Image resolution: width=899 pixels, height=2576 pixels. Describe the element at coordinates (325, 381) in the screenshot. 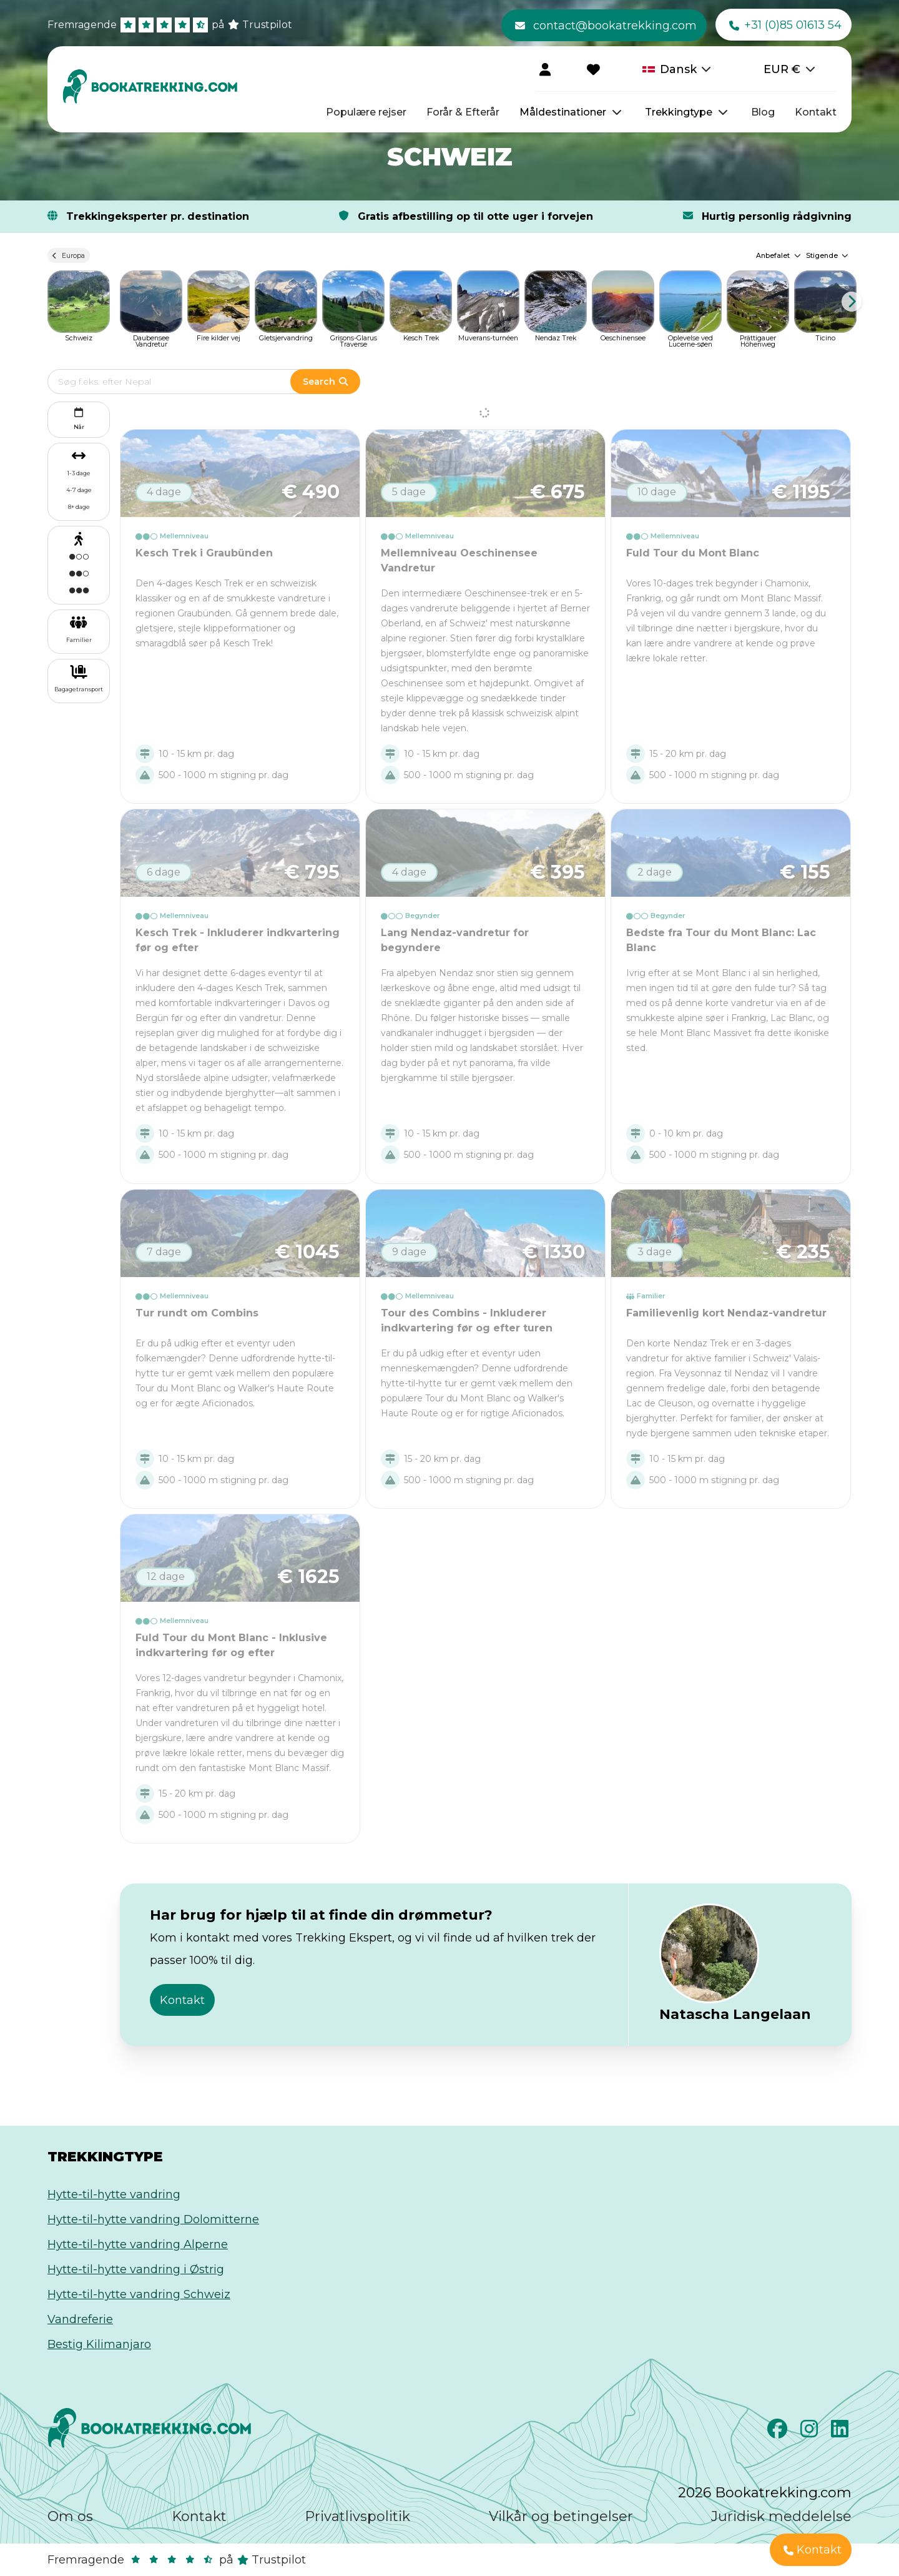

I see `Search` at that location.